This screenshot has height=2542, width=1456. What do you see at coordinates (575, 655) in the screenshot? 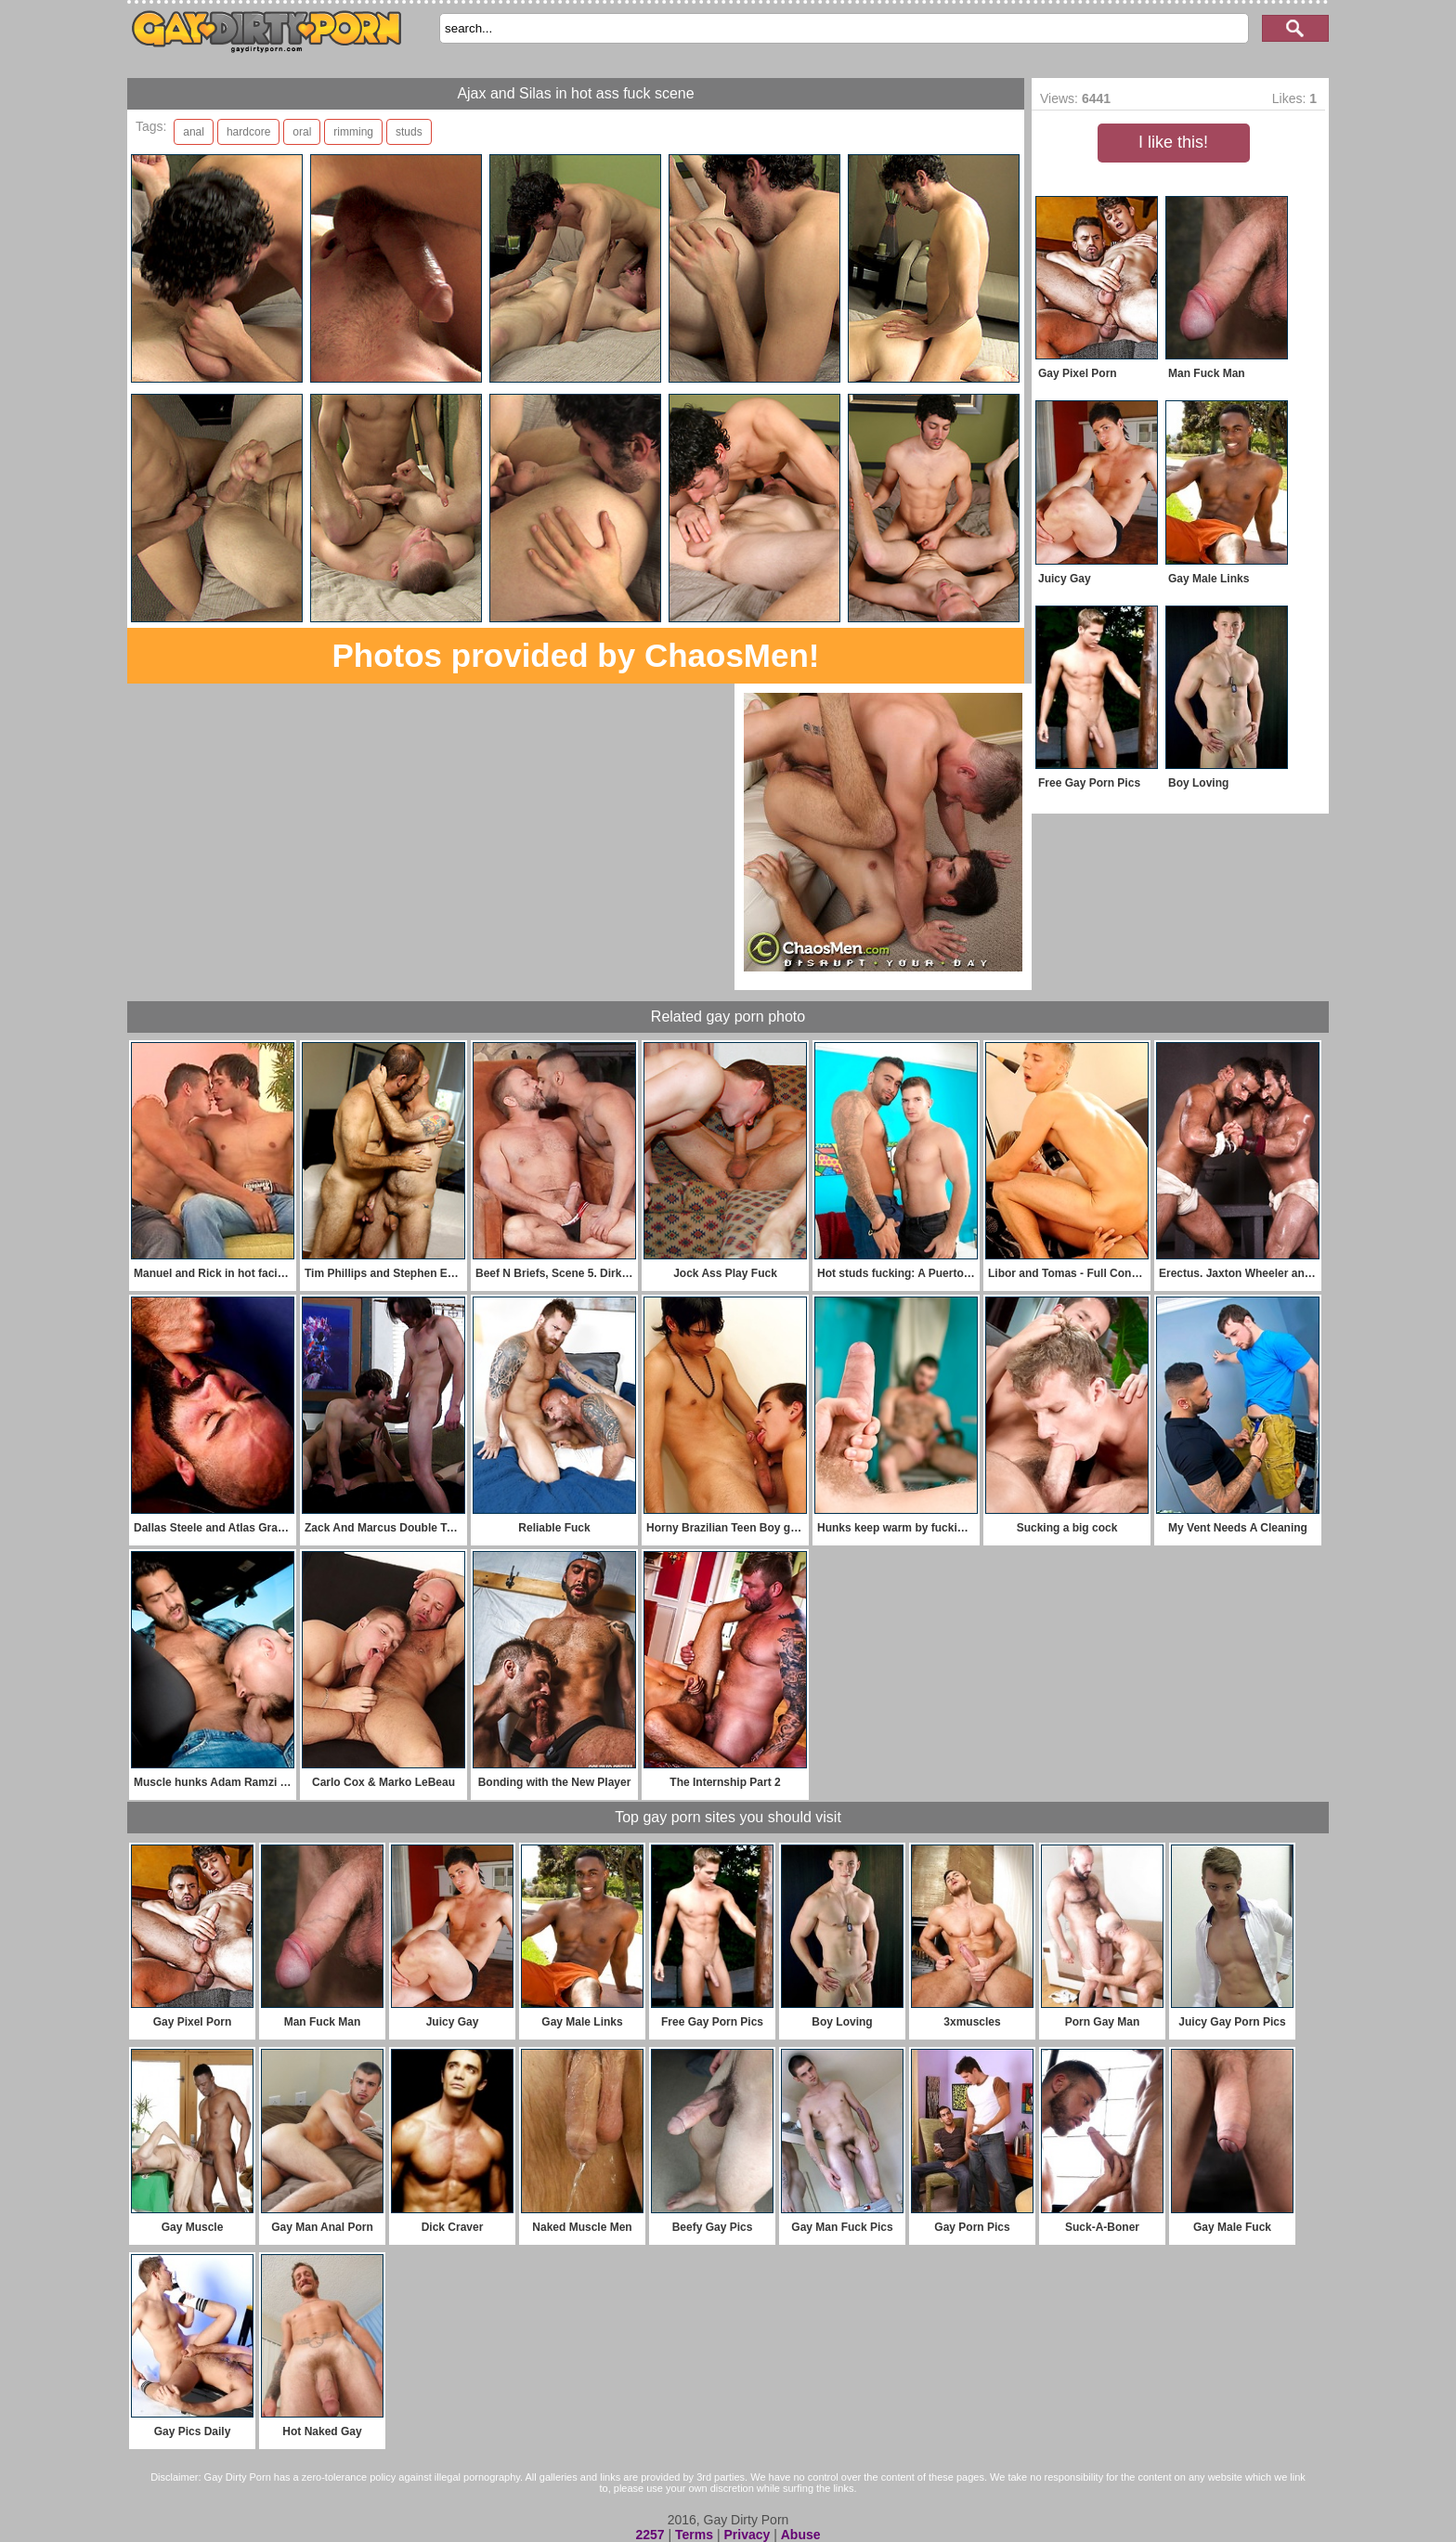
I see `Photos provided by ChaosMen!` at bounding box center [575, 655].